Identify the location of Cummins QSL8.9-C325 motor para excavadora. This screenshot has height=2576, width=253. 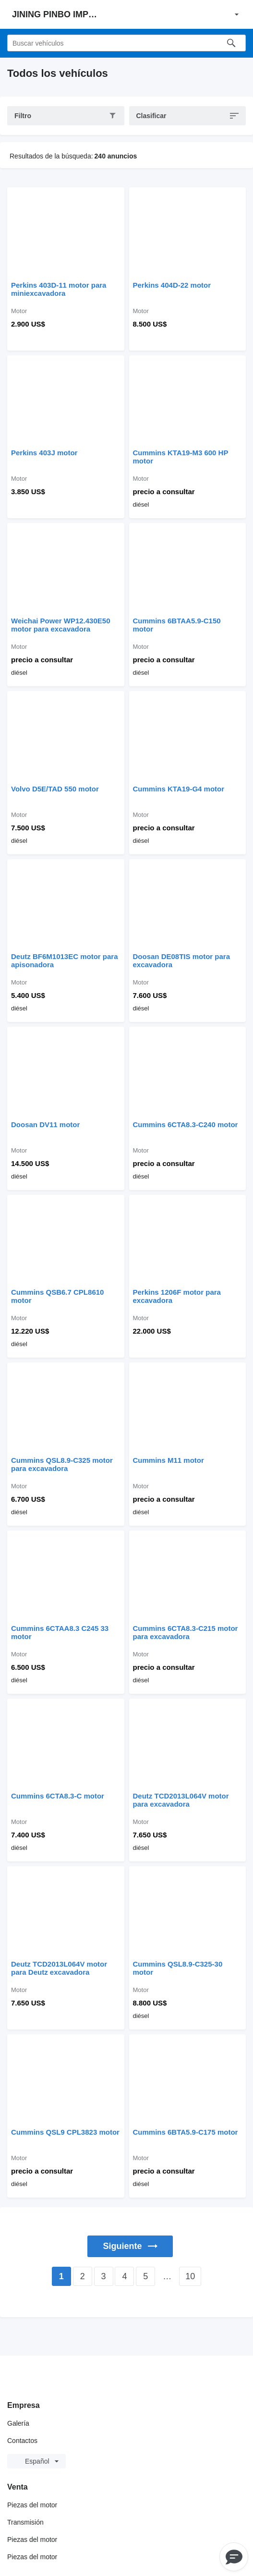
(62, 1464).